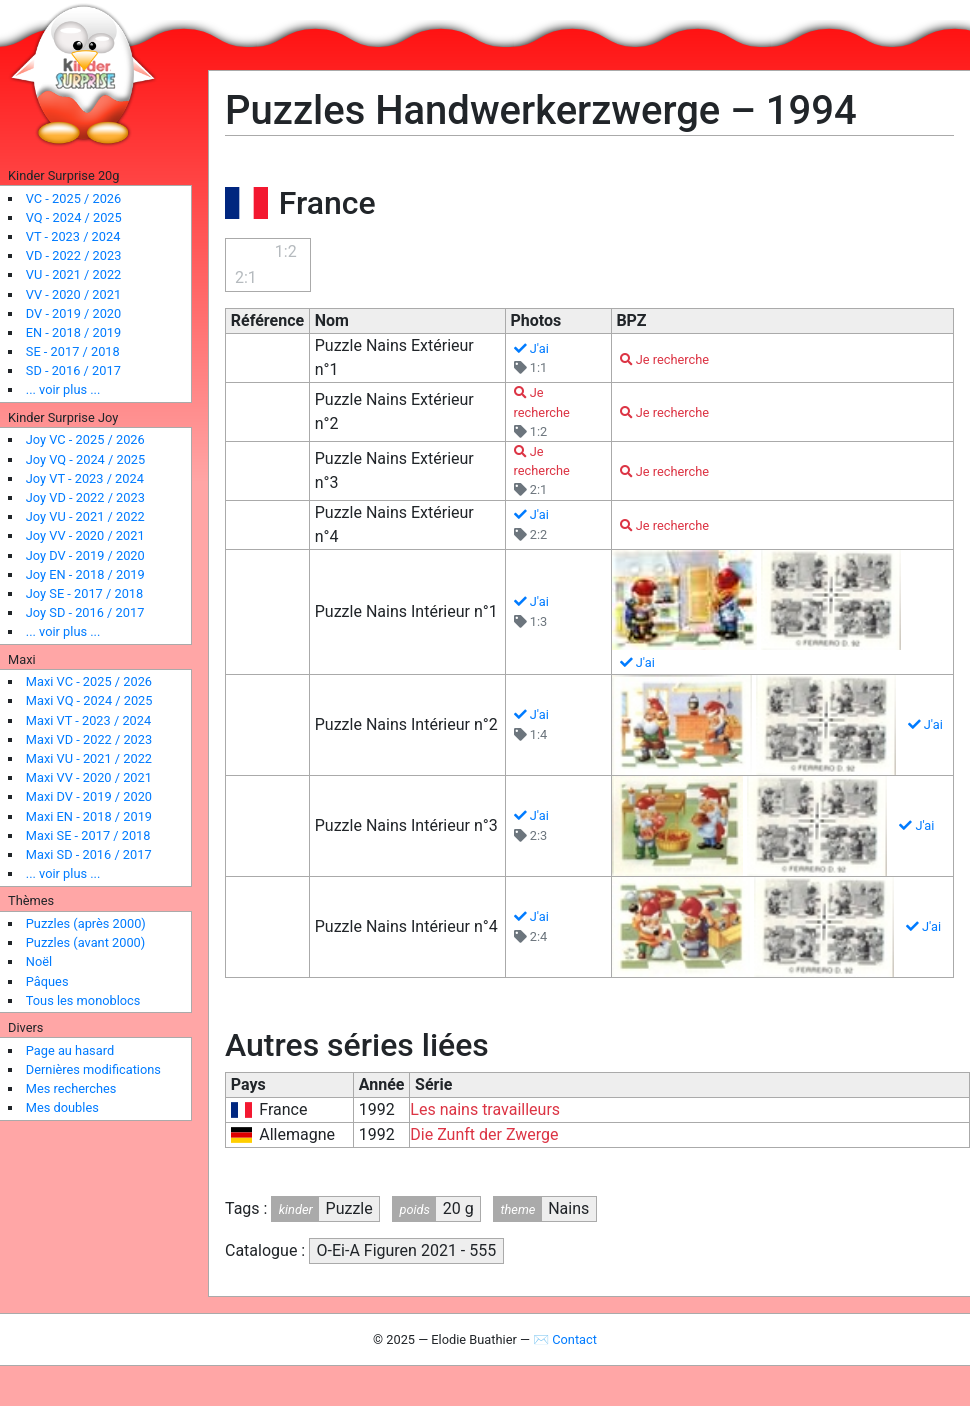 This screenshot has width=970, height=1406. I want to click on Joy VV - 2020 / 2021, so click(85, 535).